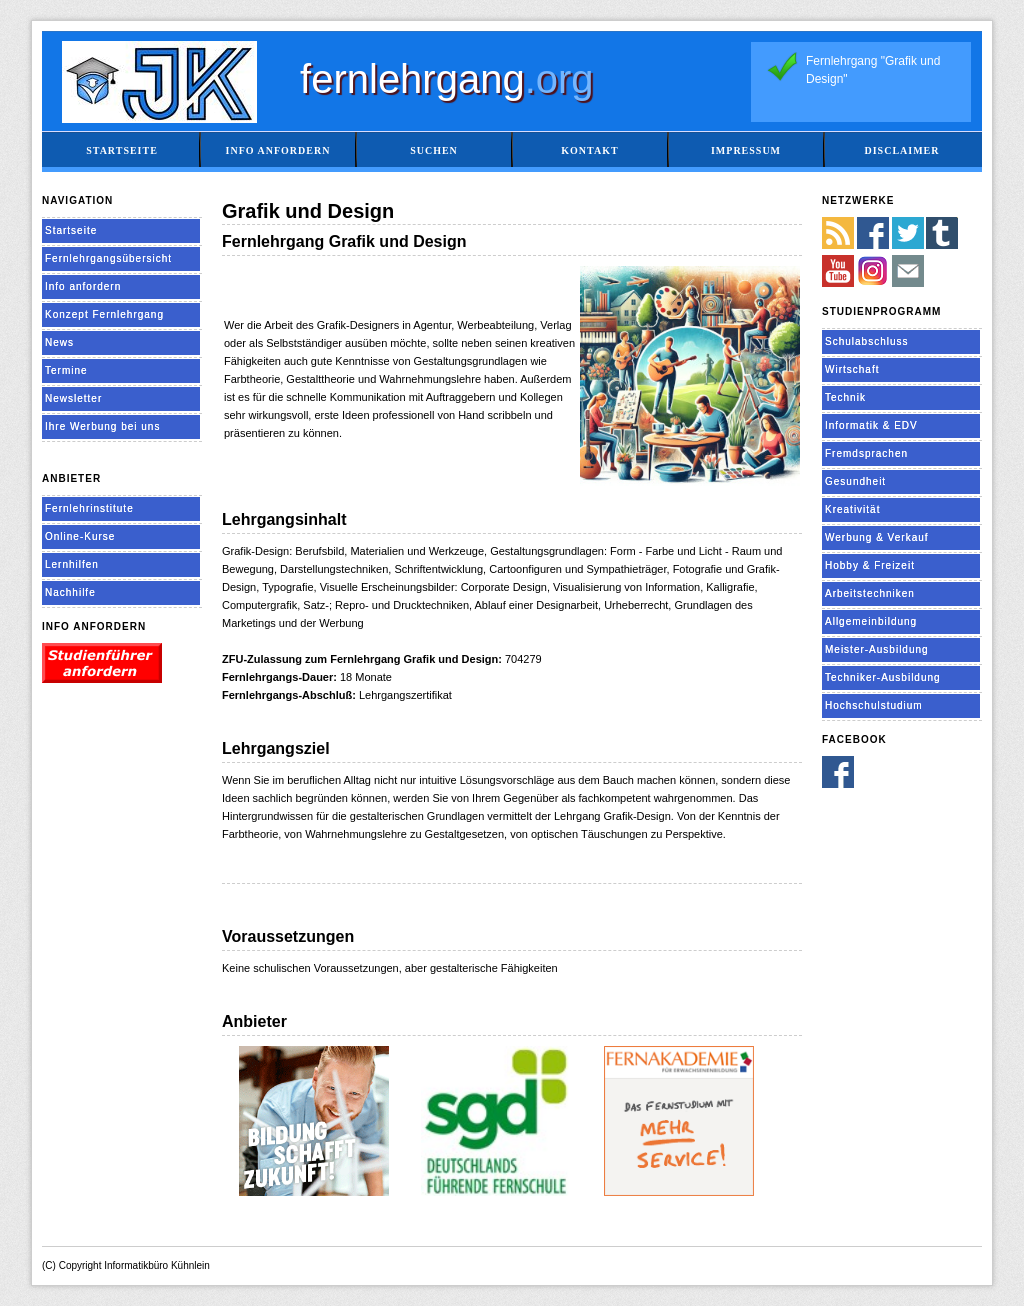  I want to click on Ihre Werbung bei uns, so click(102, 426).